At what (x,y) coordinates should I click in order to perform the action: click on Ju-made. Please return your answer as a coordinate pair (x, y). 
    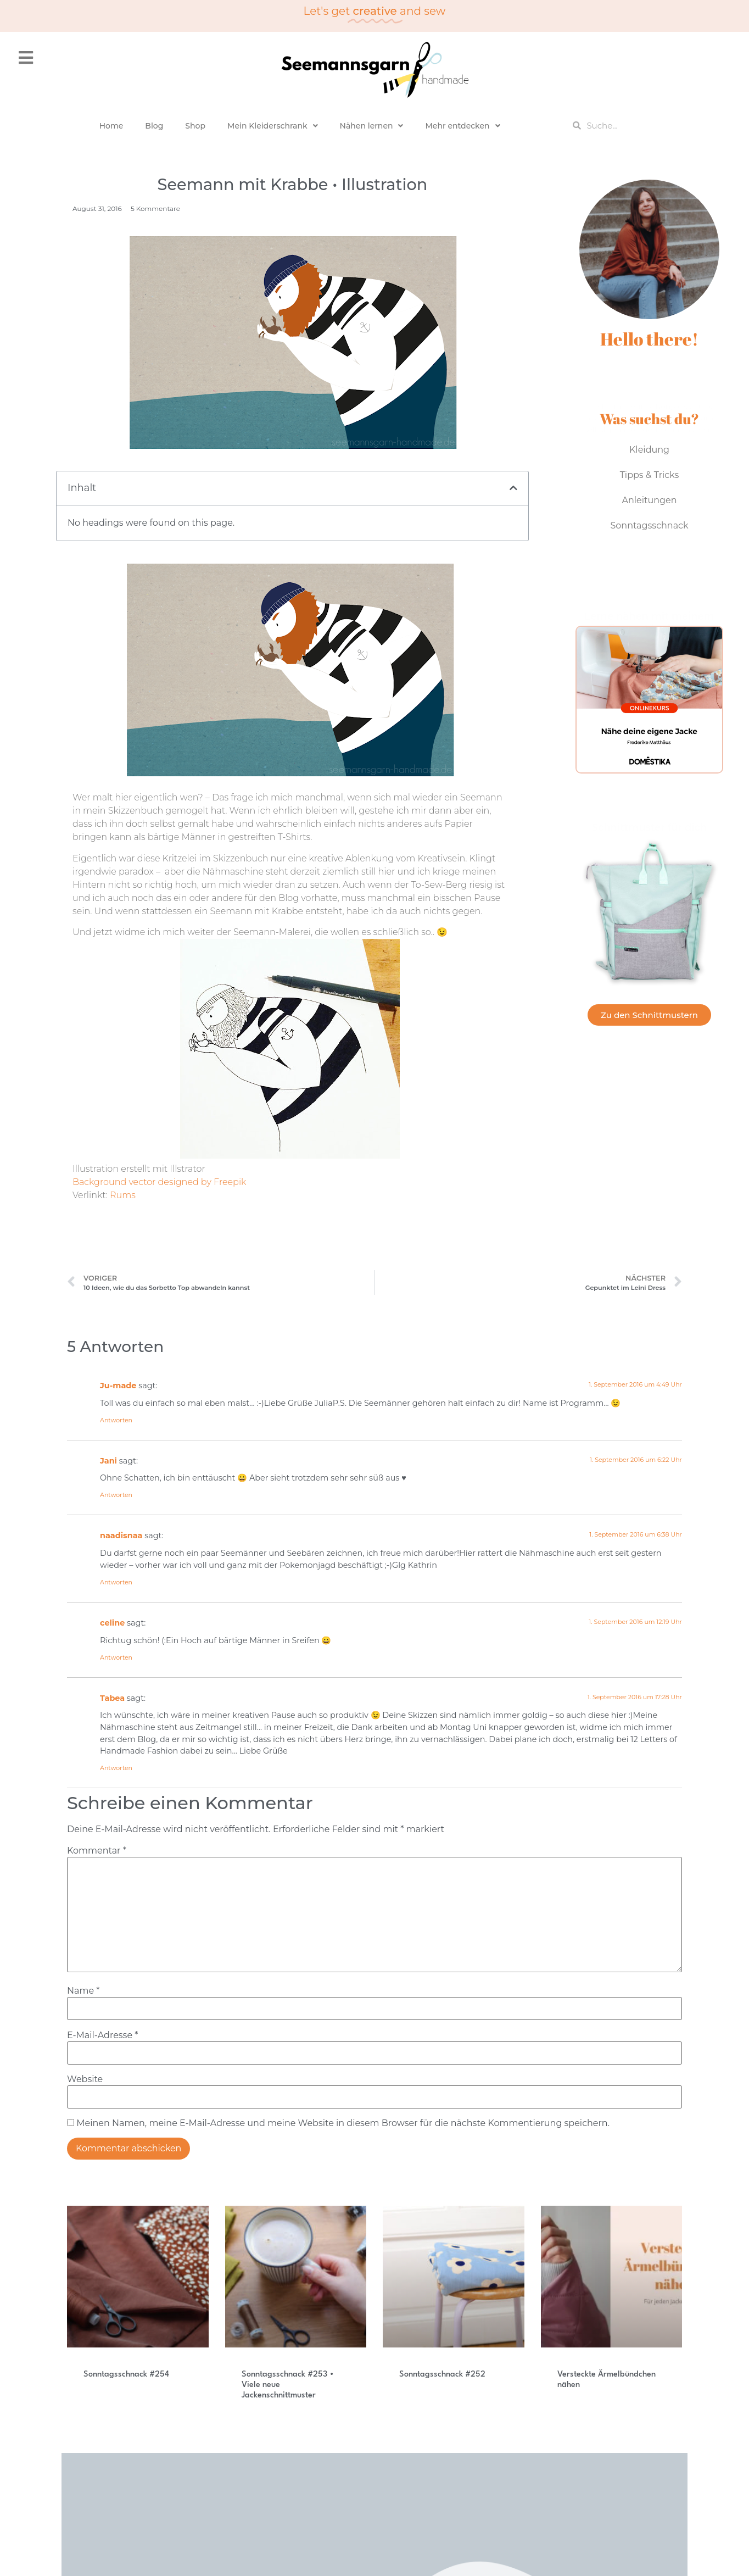
    Looking at the image, I should click on (118, 1385).